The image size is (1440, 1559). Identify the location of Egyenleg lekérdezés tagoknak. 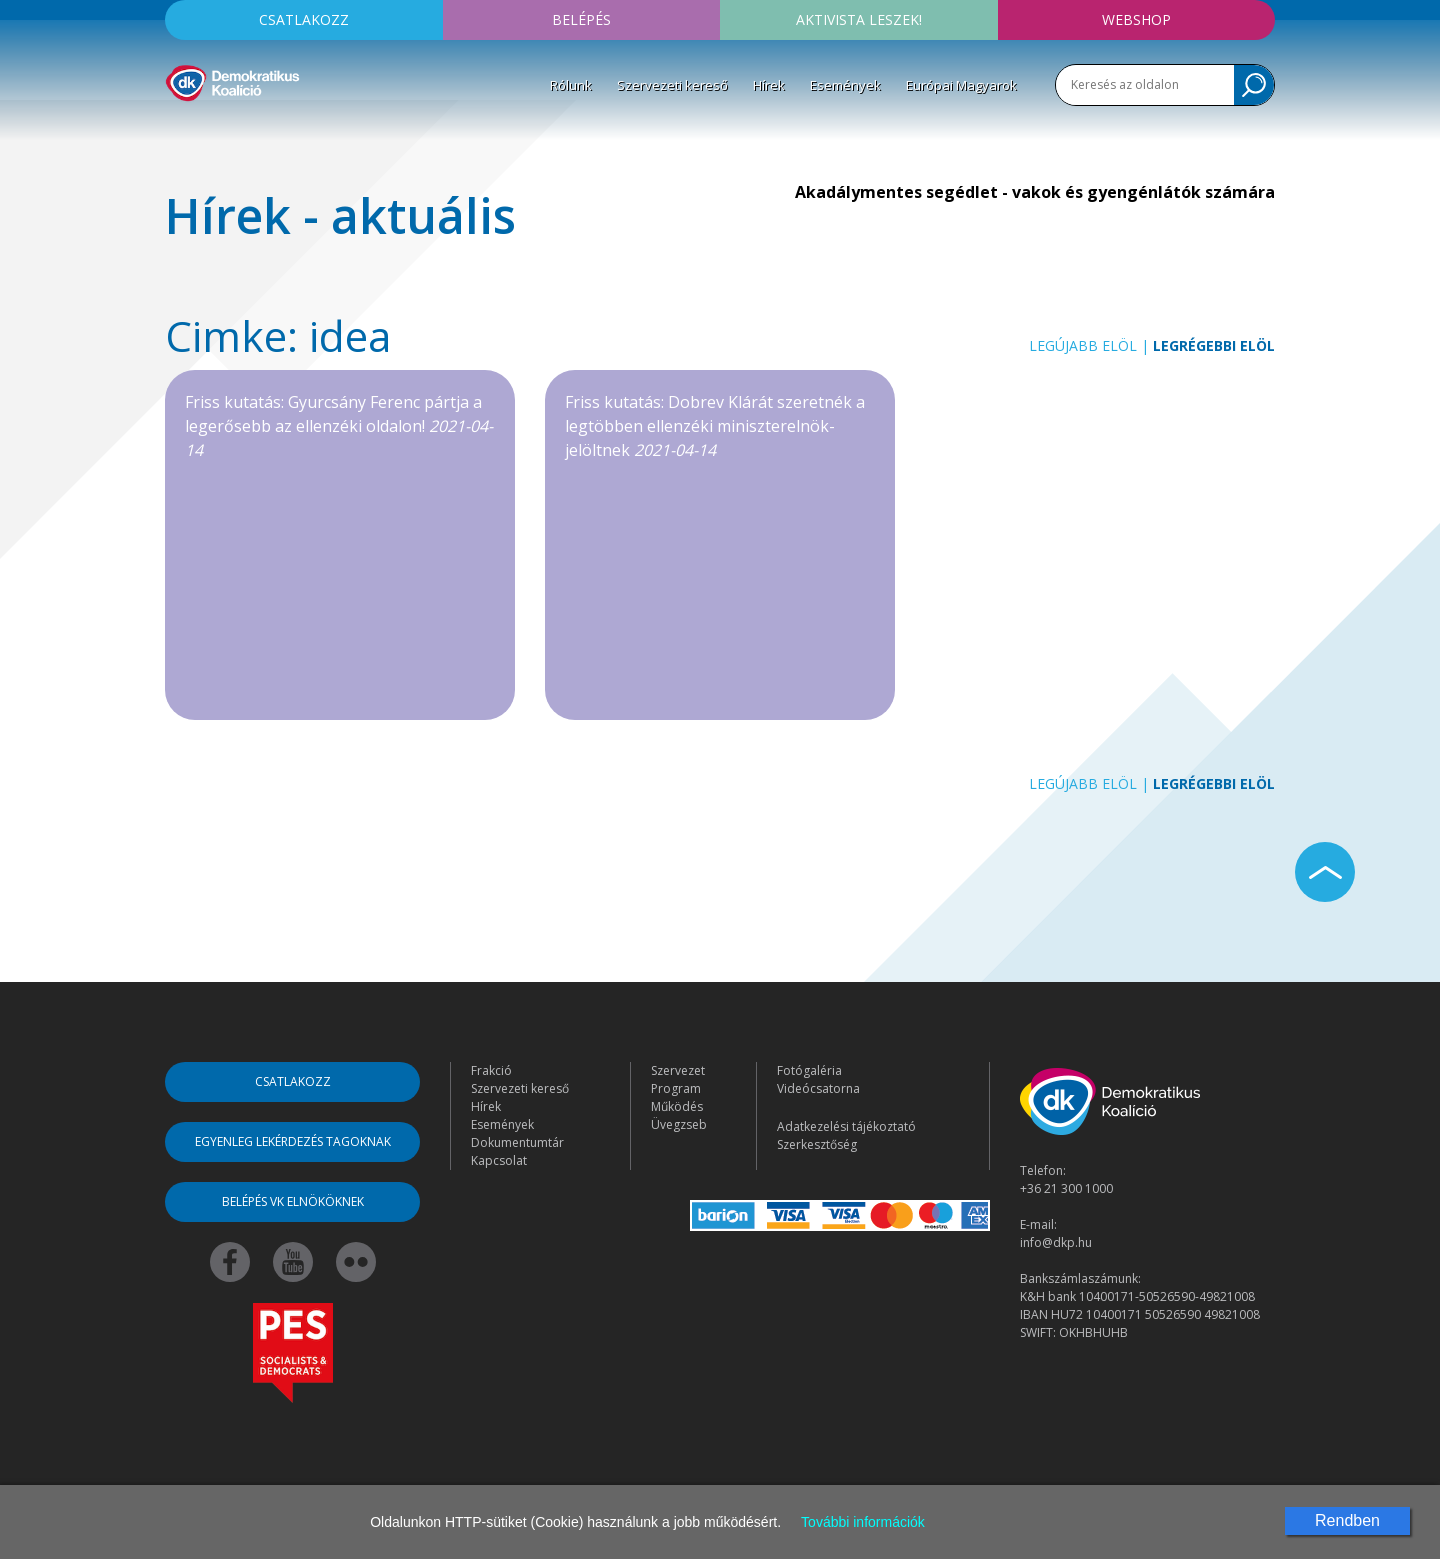
(293, 1141).